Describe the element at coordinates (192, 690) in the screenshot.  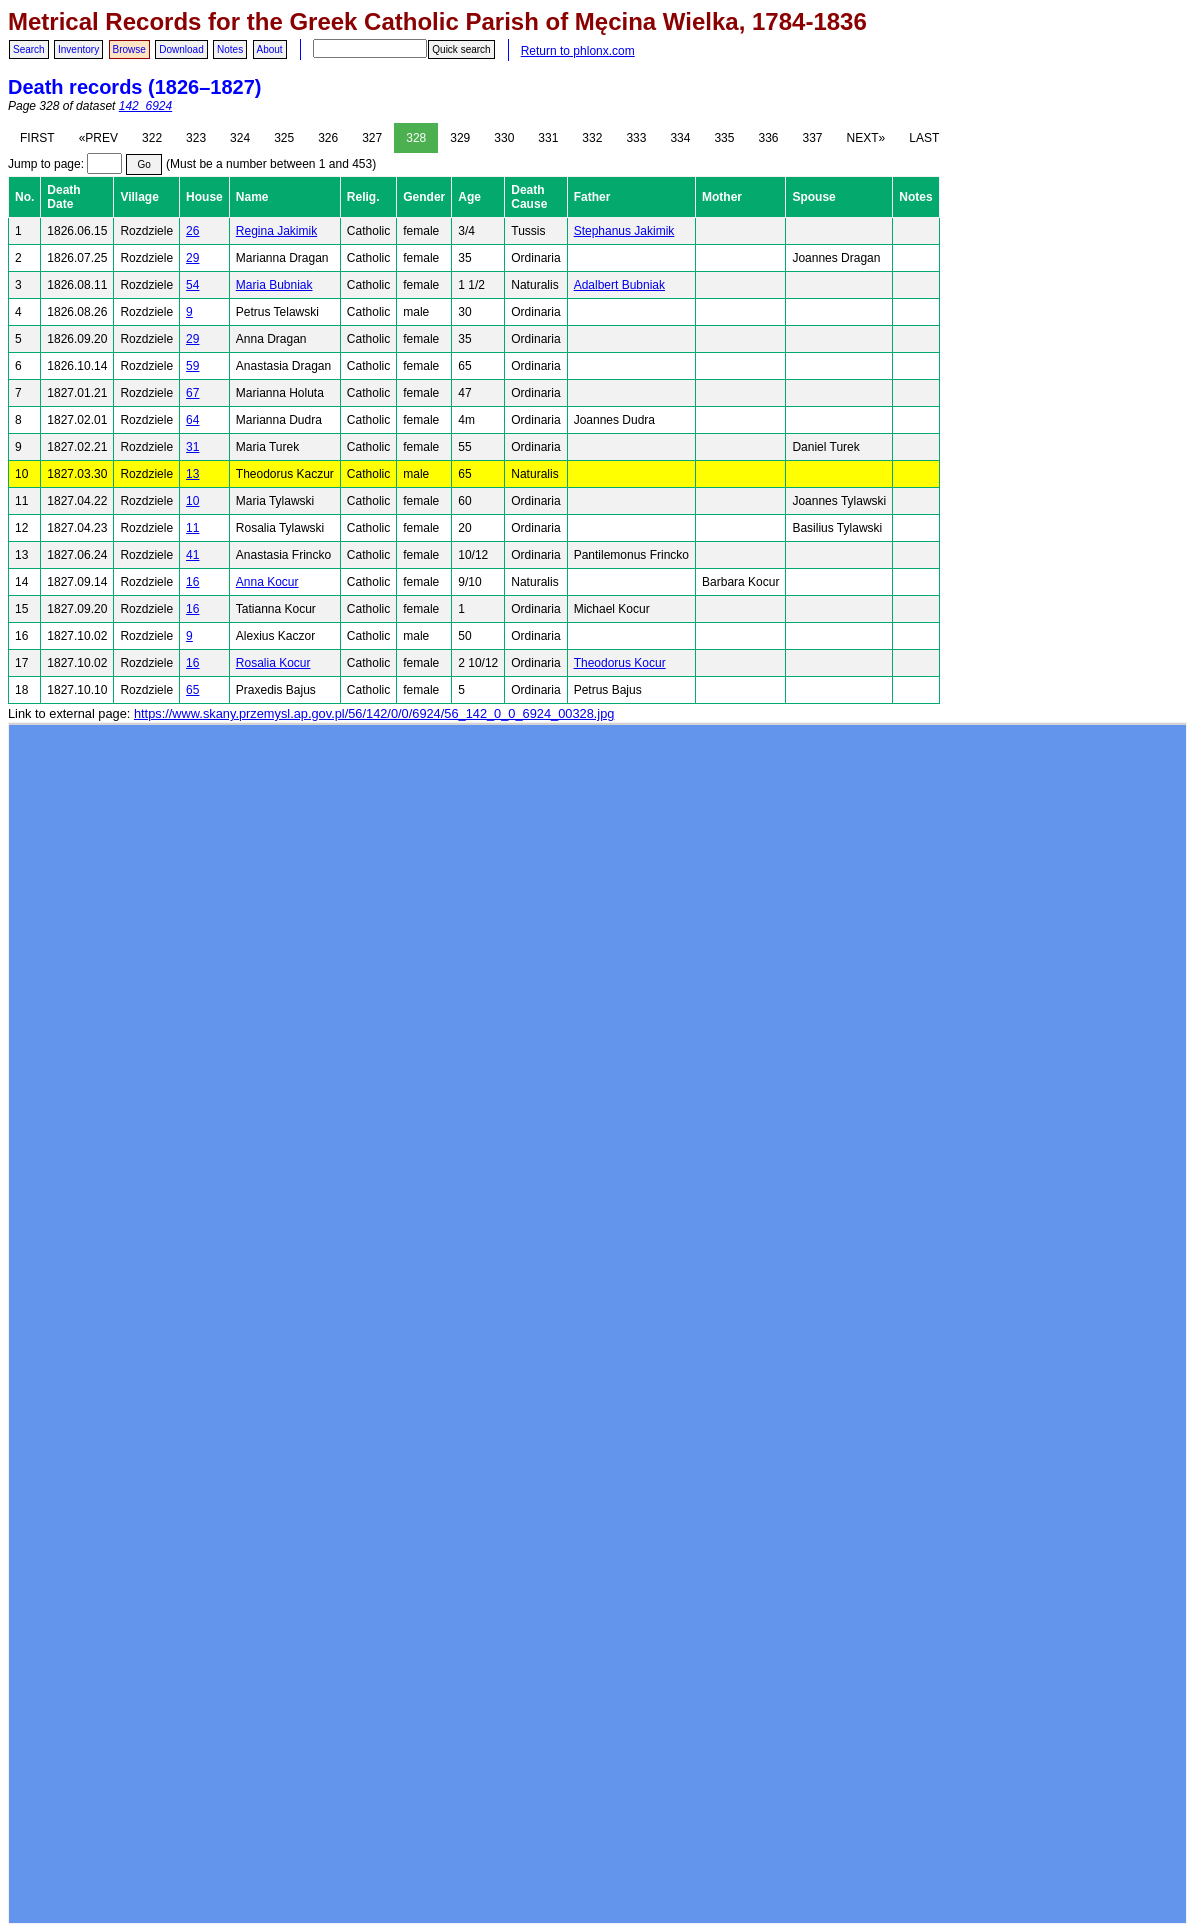
I see `65` at that location.